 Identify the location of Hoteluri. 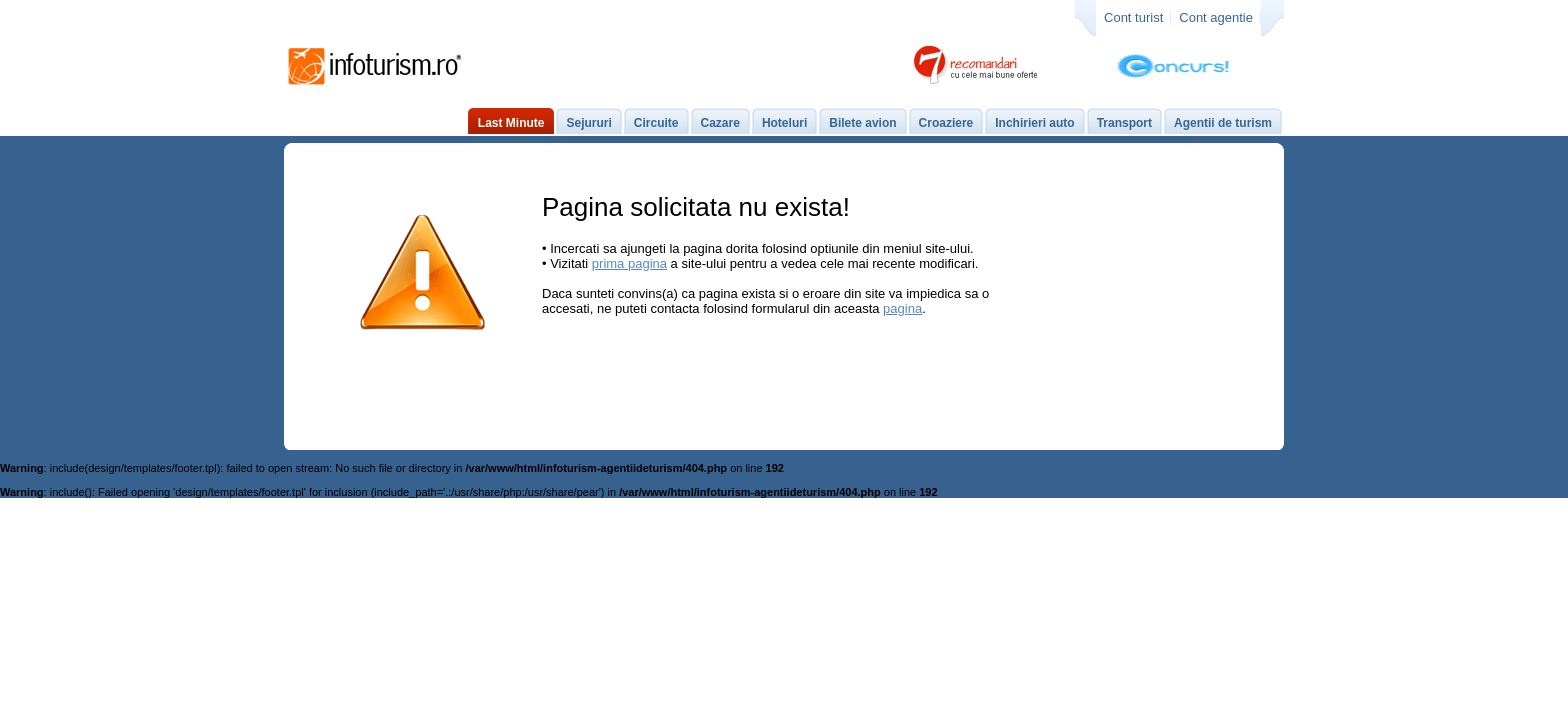
(784, 123).